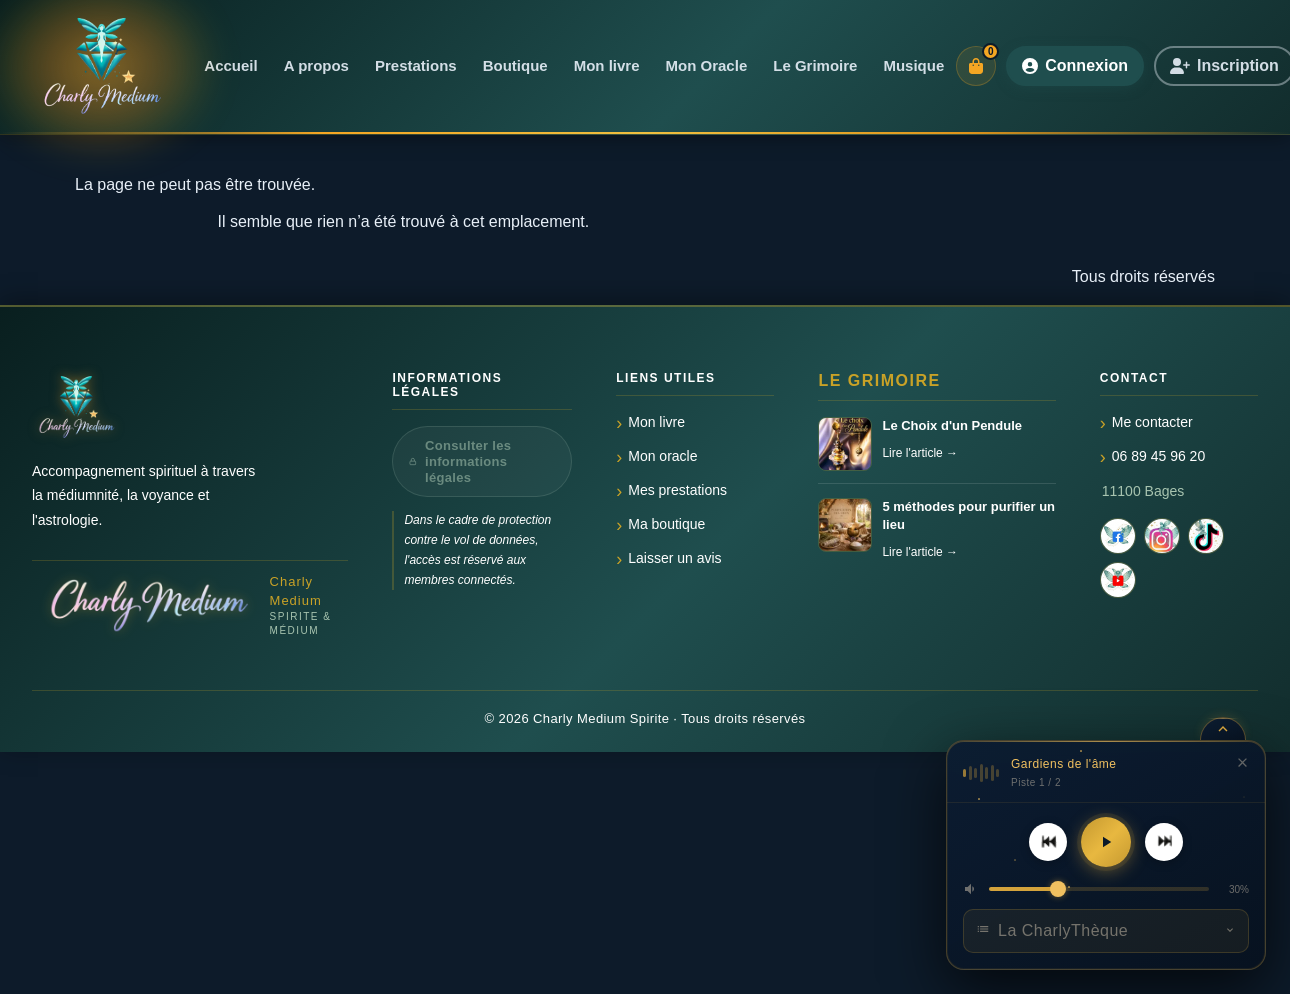  Describe the element at coordinates (316, 65) in the screenshot. I see `A propos` at that location.